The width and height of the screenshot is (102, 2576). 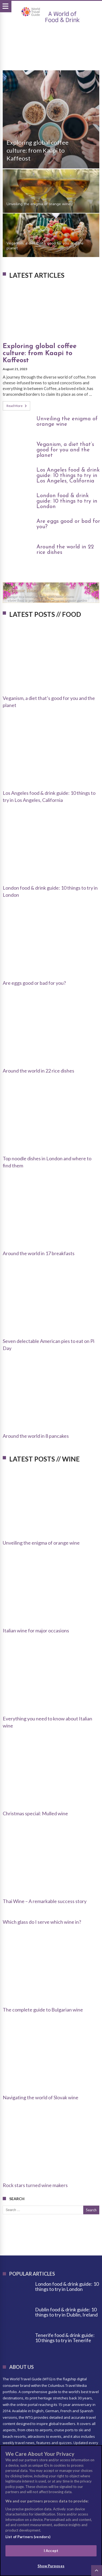 What do you see at coordinates (51, 2550) in the screenshot?
I see `I Accept` at bounding box center [51, 2550].